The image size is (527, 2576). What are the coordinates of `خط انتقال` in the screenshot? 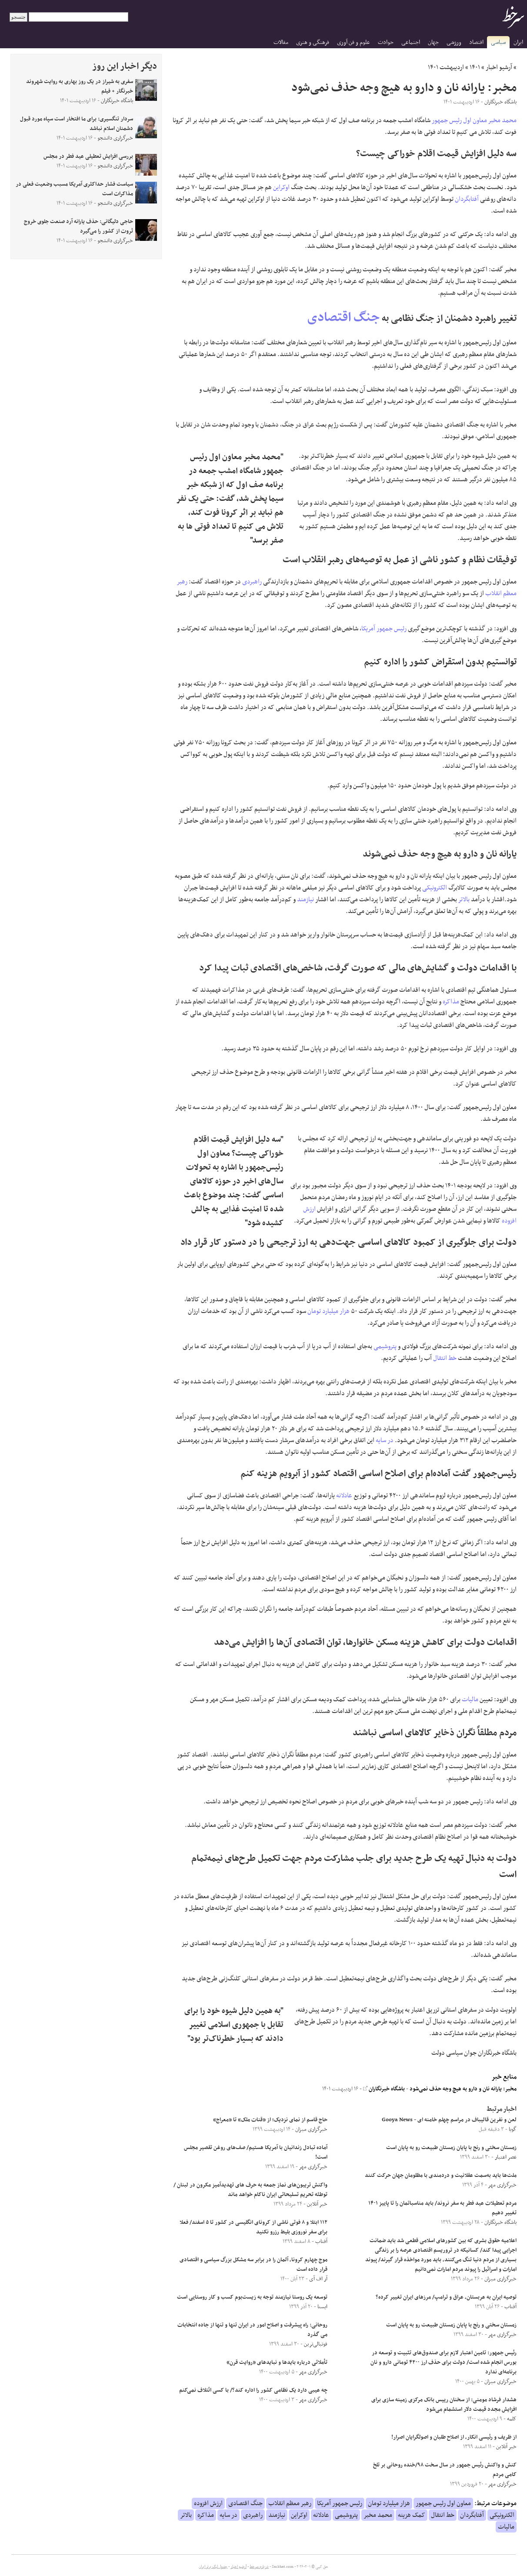 It's located at (445, 1358).